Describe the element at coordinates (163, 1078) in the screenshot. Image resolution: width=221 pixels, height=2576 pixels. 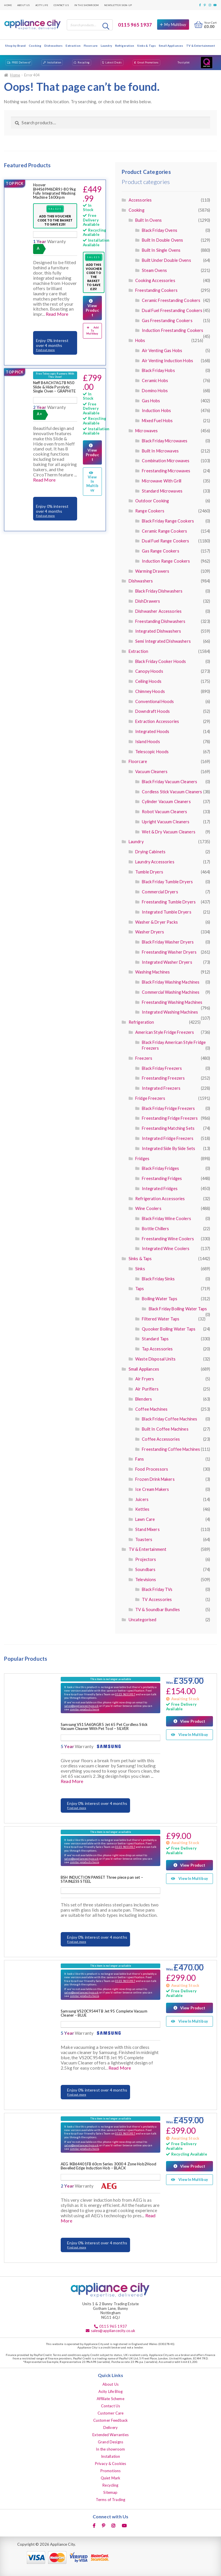
I see `Freestanding Freezers` at that location.